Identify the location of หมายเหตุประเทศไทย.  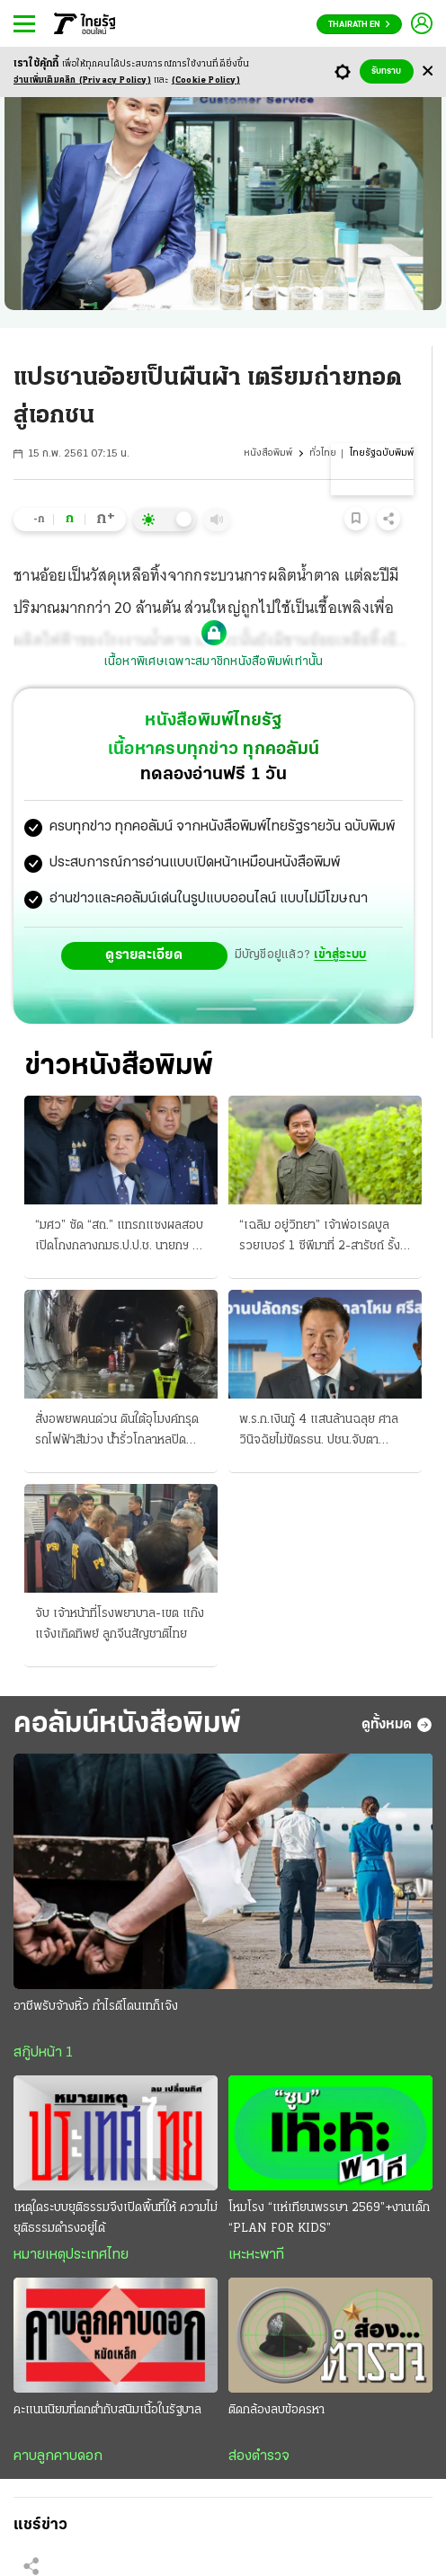
(71, 2255).